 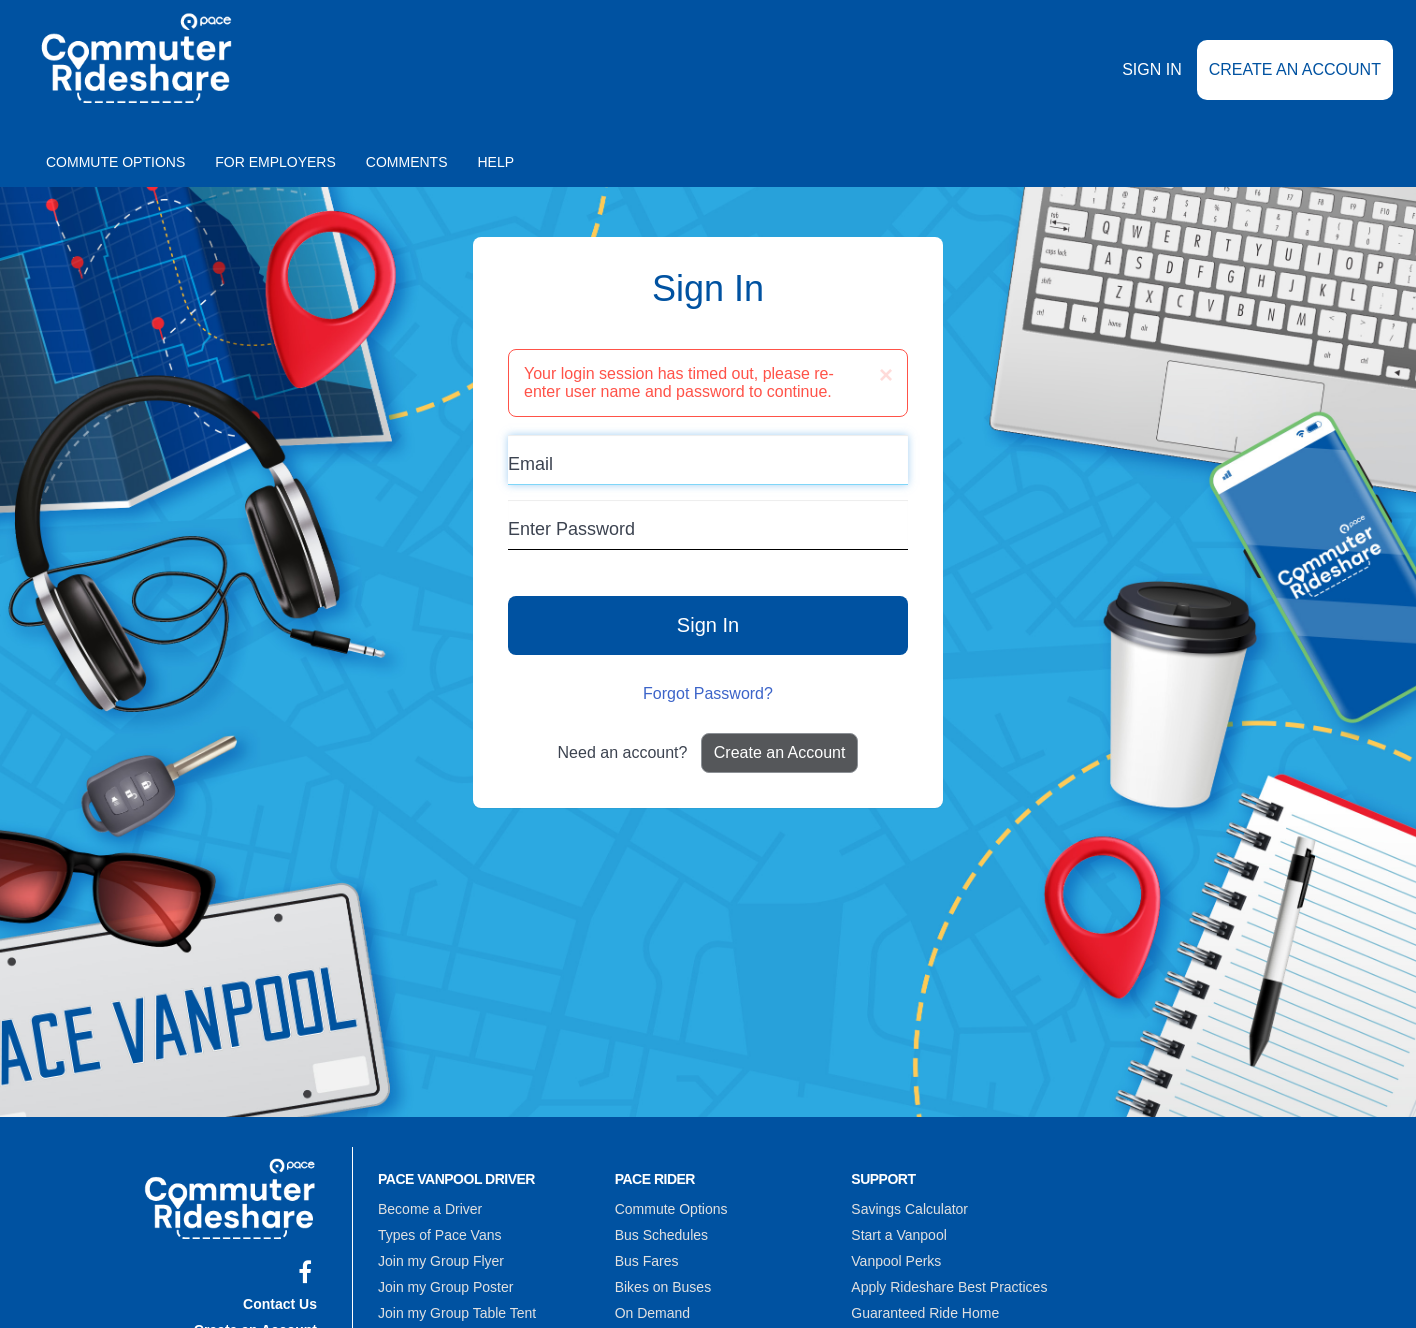 I want to click on Start a Vanpool, so click(x=898, y=1235).